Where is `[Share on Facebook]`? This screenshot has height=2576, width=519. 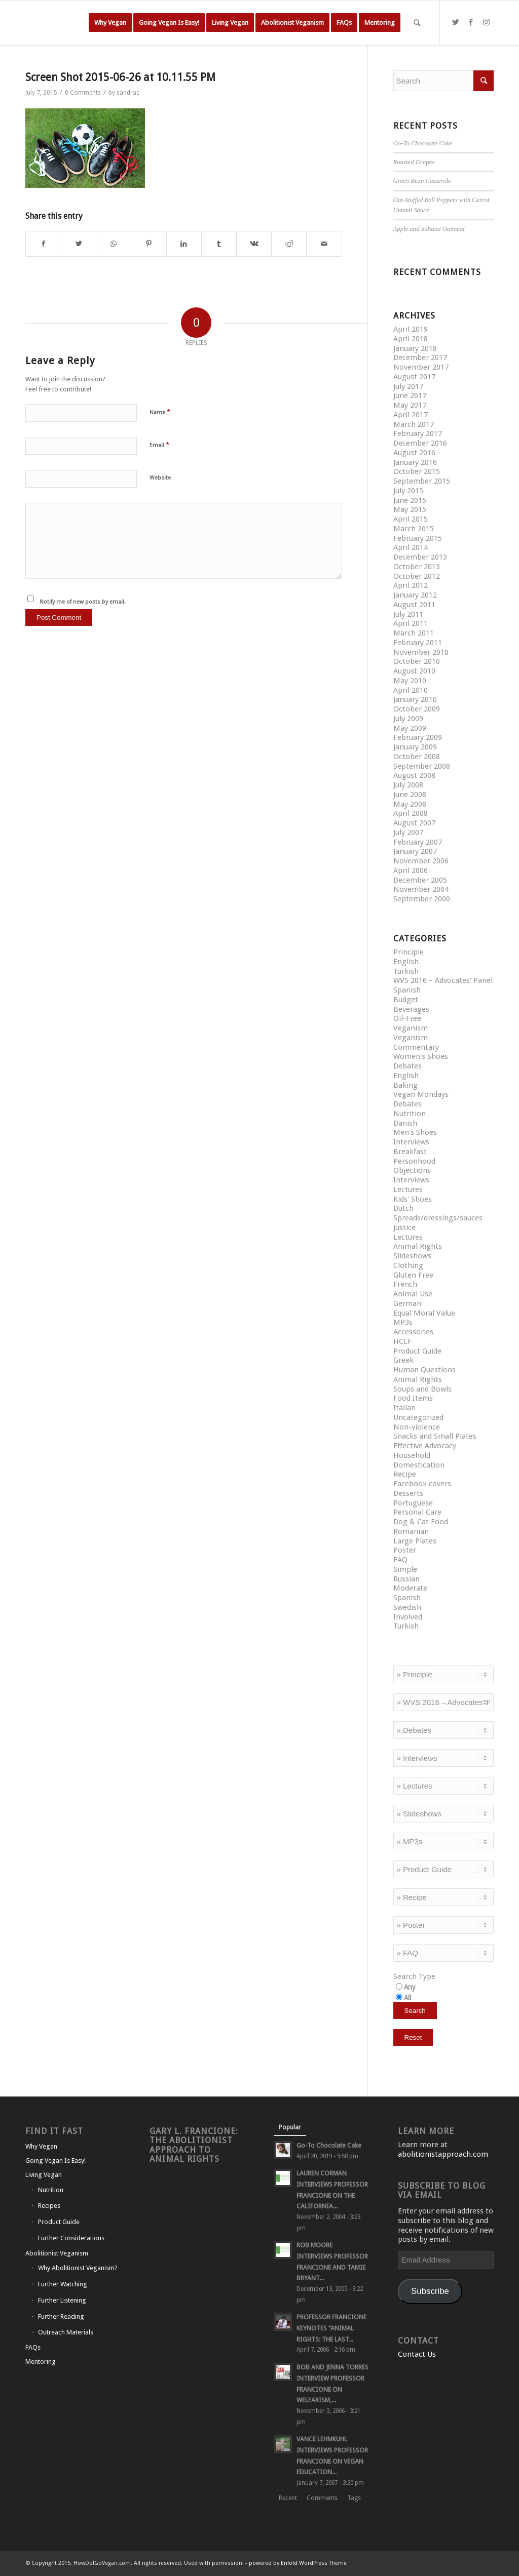 [Share on Facebook] is located at coordinates (43, 243).